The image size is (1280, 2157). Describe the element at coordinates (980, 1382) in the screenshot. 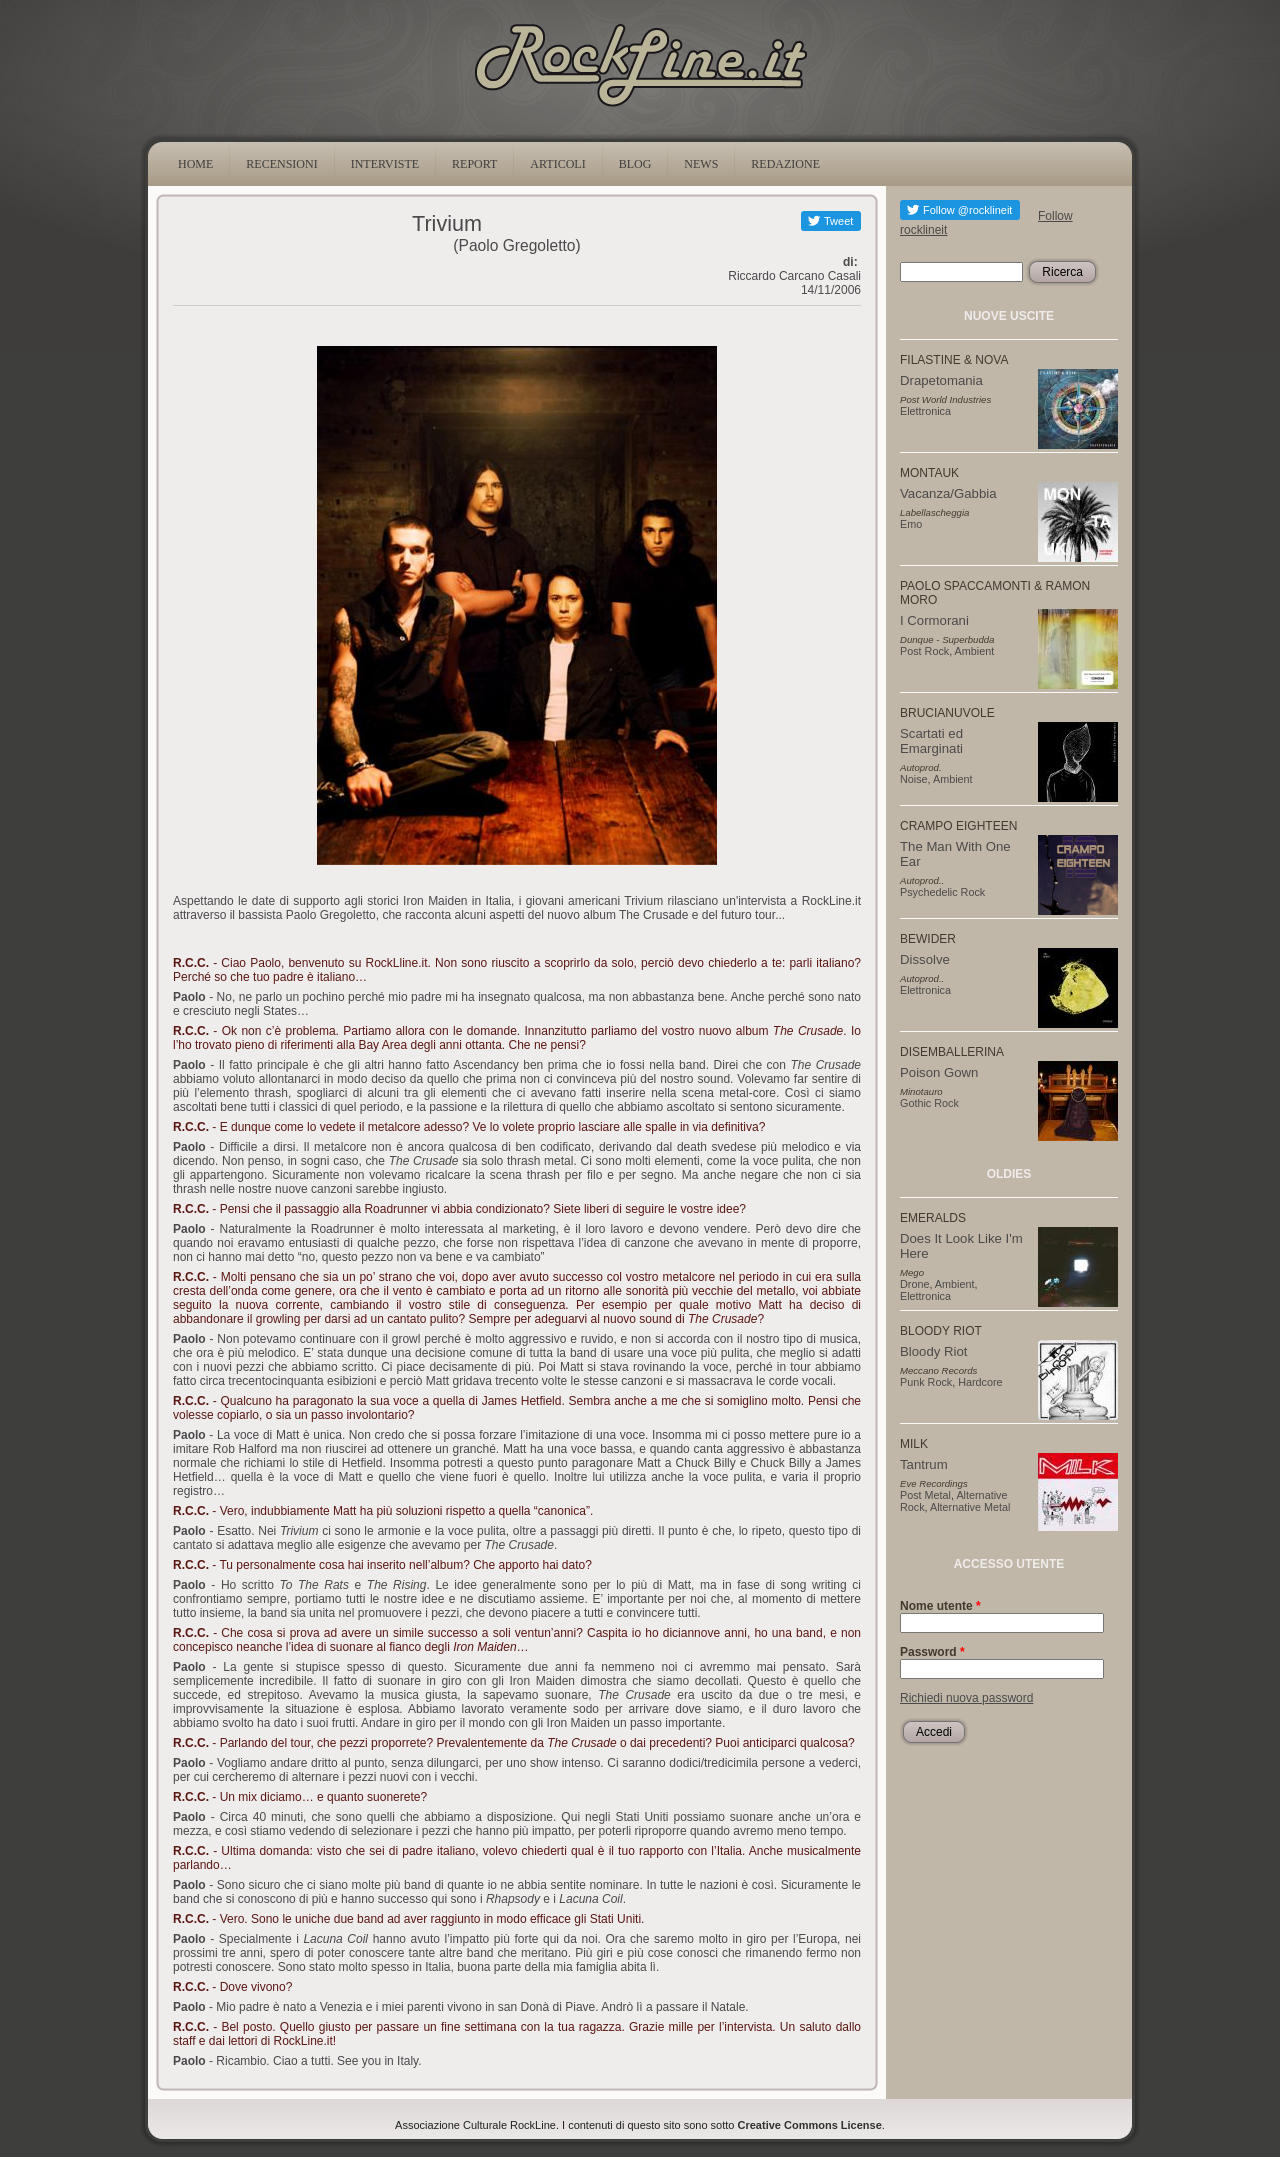

I see `Hardcore` at that location.